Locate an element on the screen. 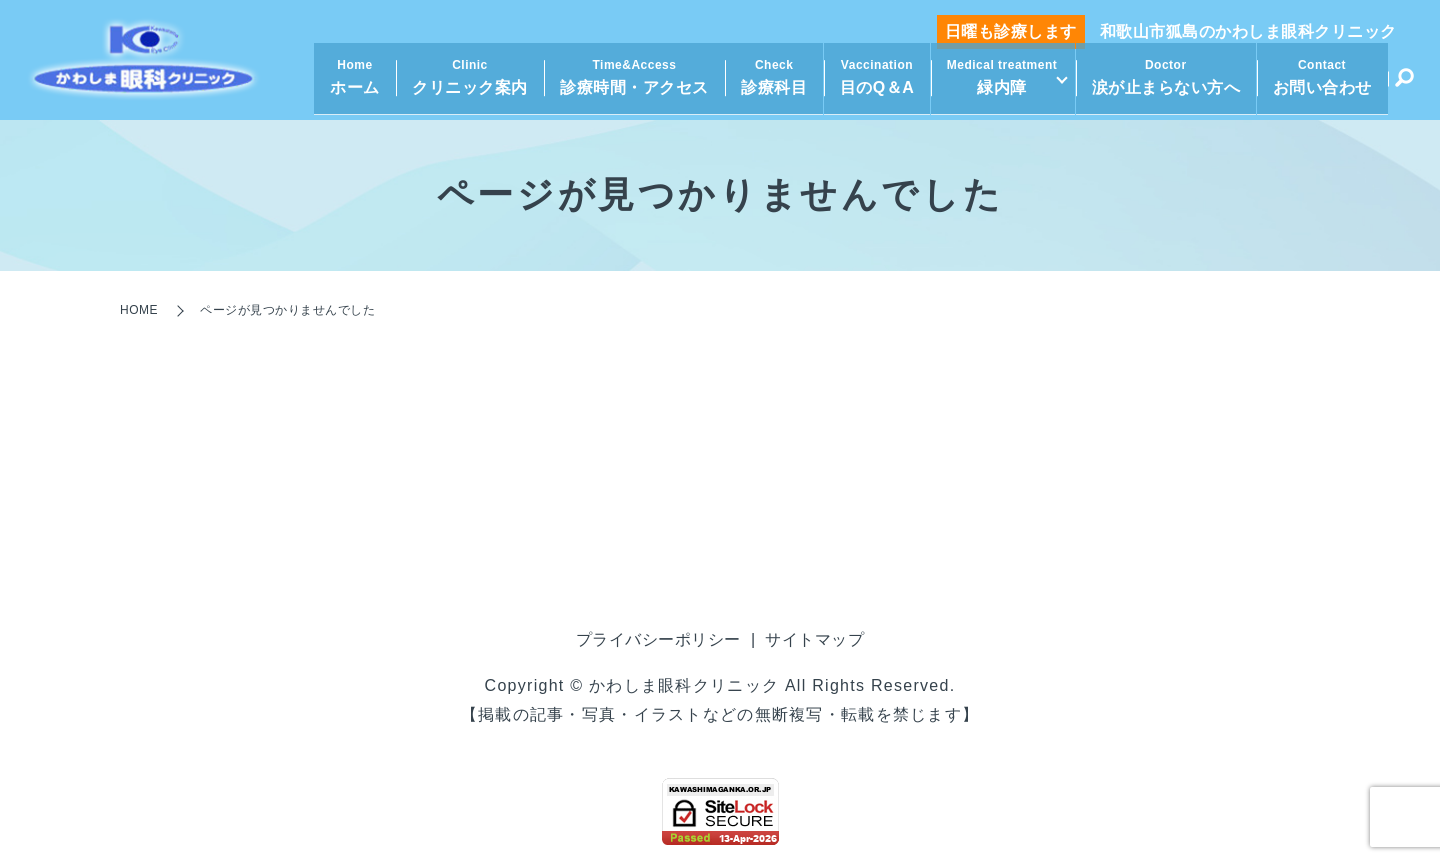 Image resolution: width=1440 pixels, height=861 pixels. お問い合わせ is located at coordinates (1322, 85).